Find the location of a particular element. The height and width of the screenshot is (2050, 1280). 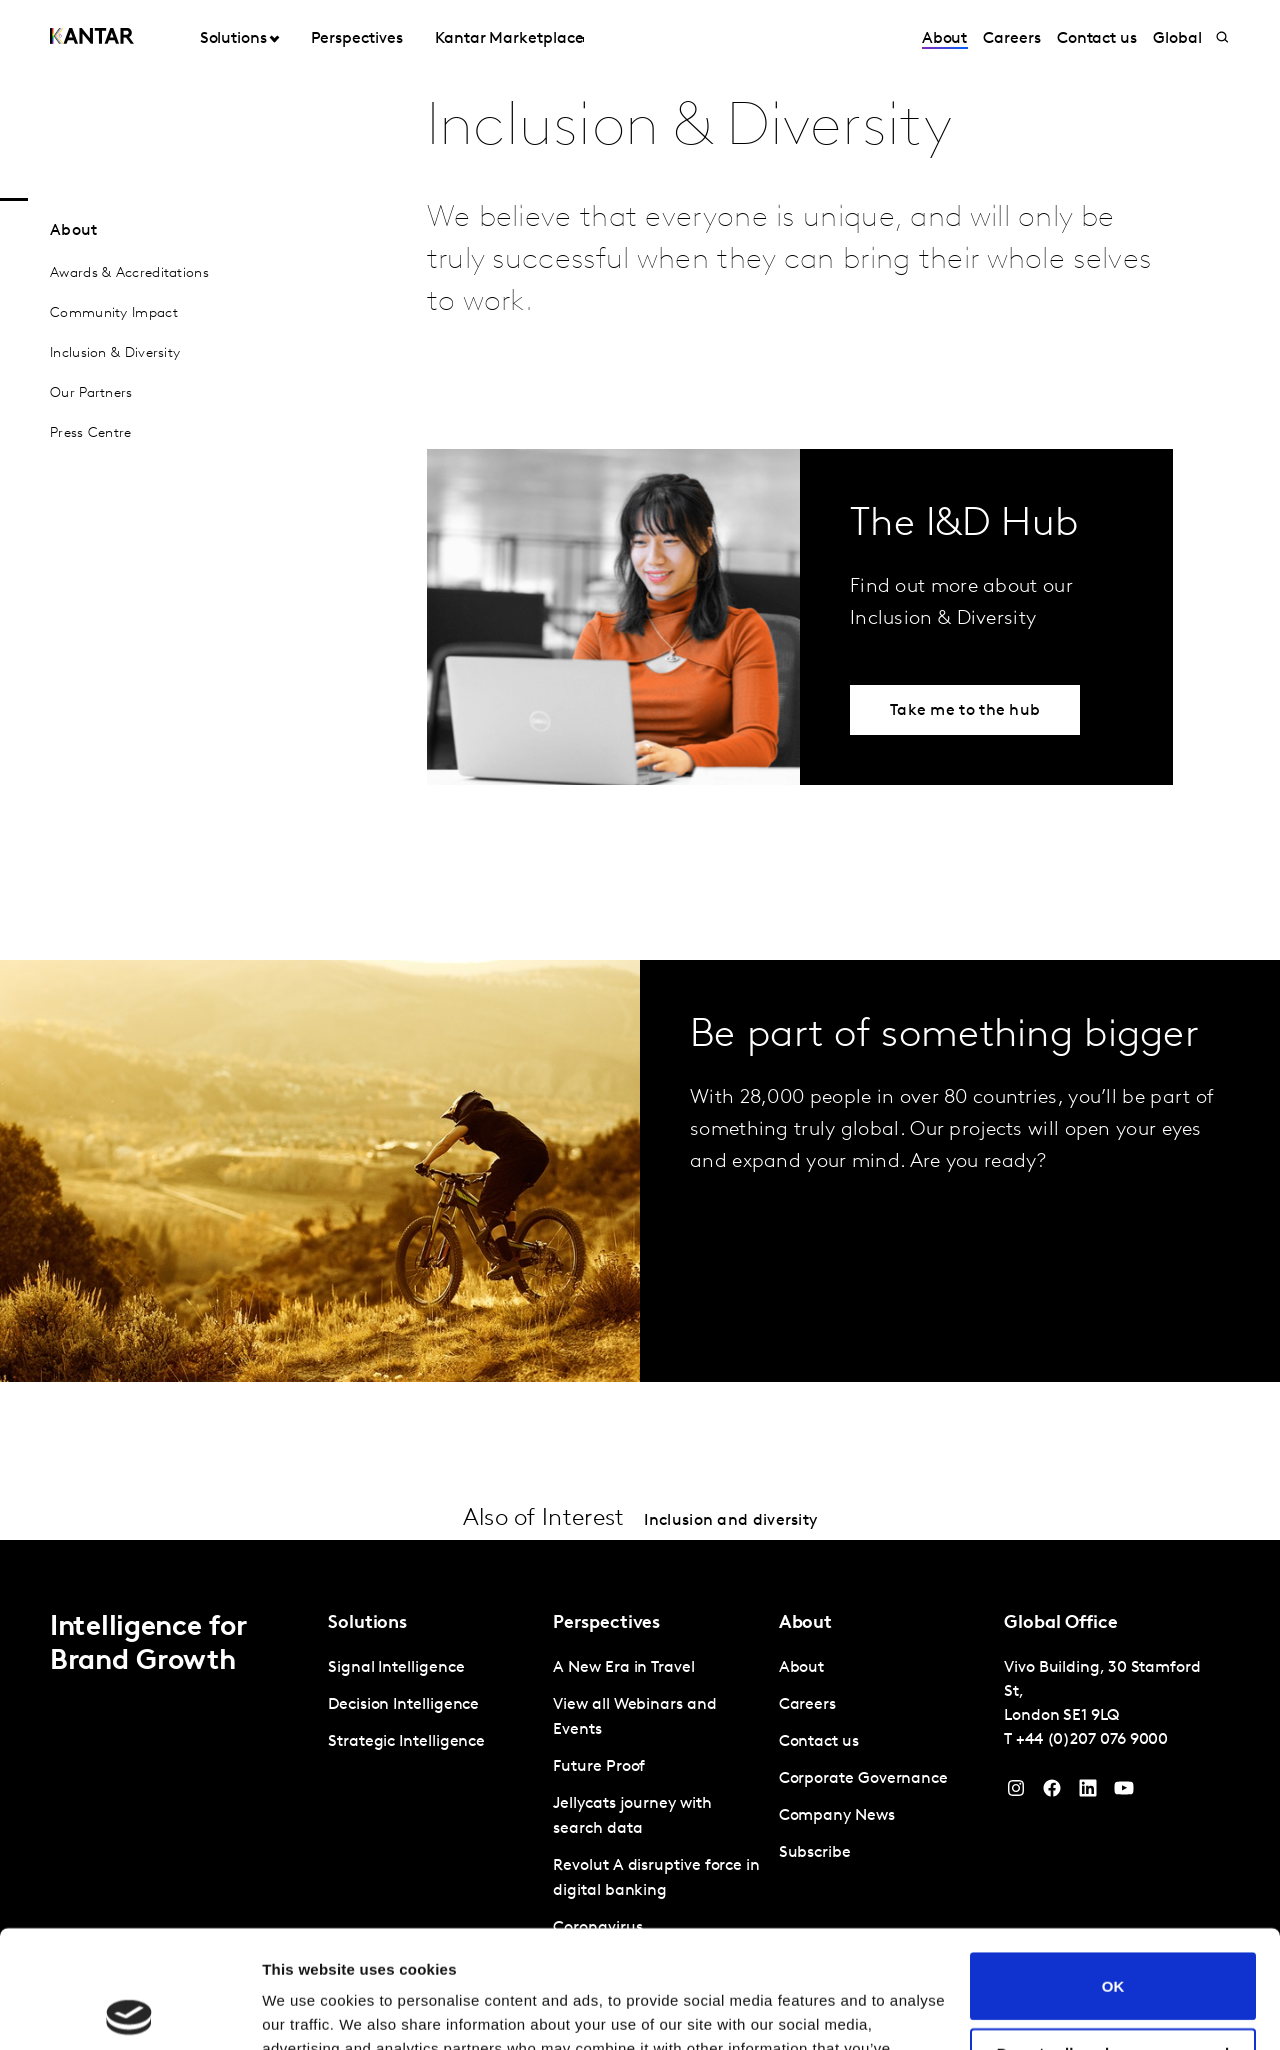

+44 (0)207 076 9000 is located at coordinates (1092, 1740).